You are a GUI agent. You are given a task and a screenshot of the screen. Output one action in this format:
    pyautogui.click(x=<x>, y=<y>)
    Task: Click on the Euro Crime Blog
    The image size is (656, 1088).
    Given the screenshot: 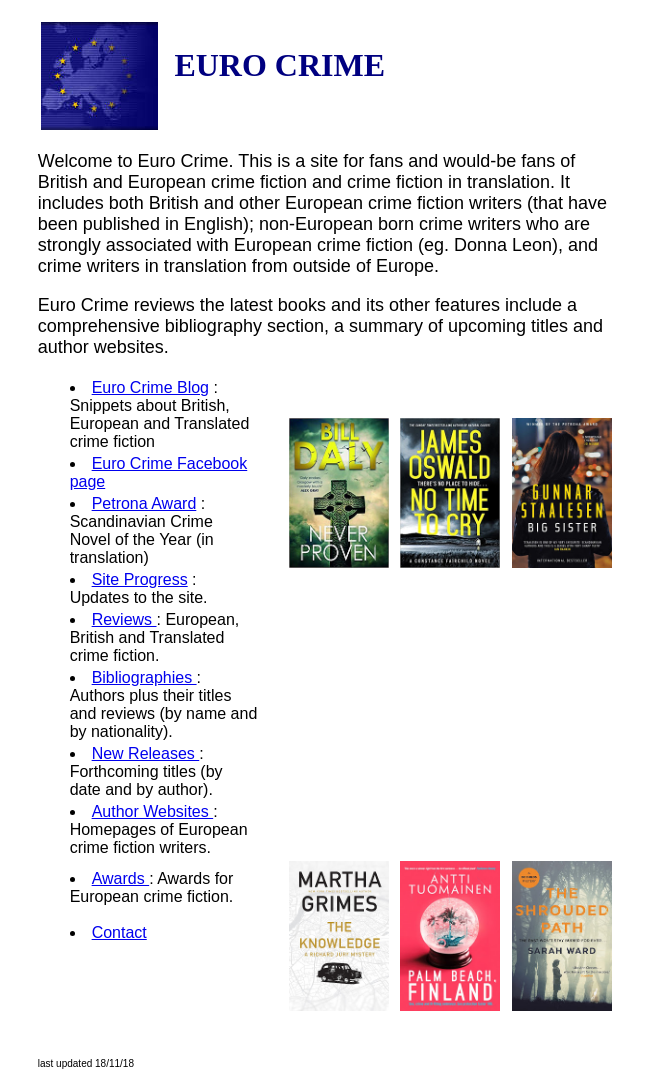 What is the action you would take?
    pyautogui.click(x=150, y=387)
    